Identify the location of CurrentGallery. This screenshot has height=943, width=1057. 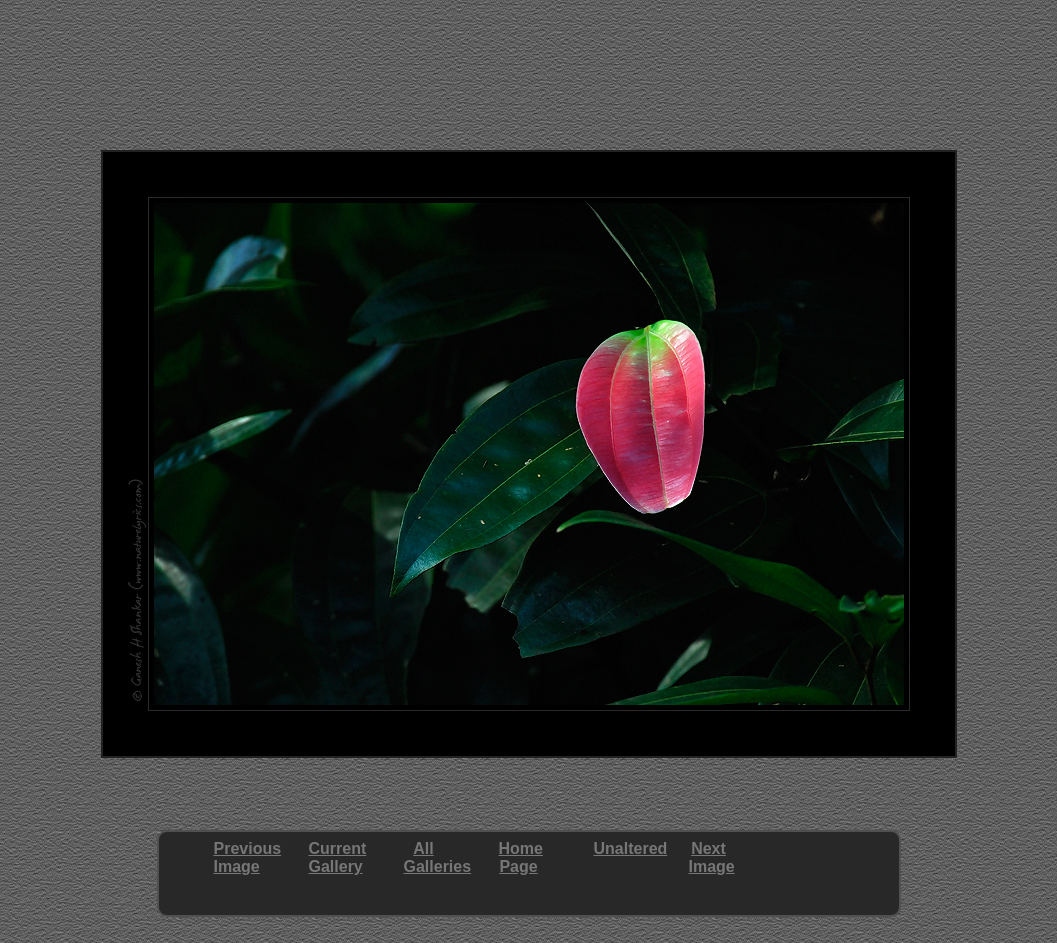
(338, 857).